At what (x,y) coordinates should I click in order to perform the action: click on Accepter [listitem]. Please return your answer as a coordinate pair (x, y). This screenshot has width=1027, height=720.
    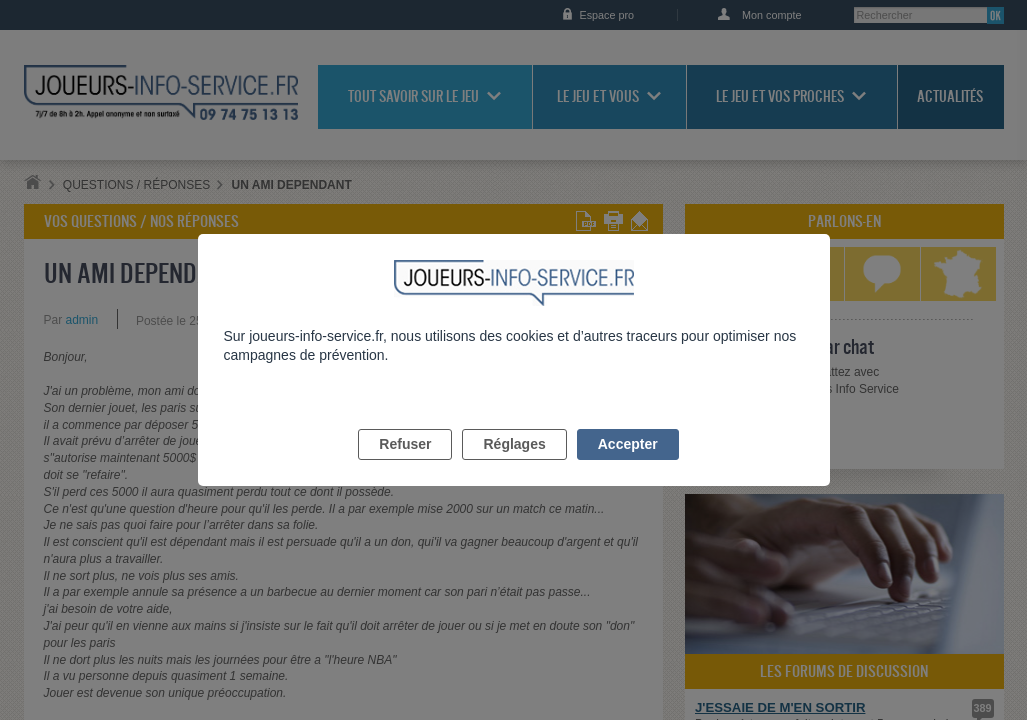
    Looking at the image, I should click on (628, 467).